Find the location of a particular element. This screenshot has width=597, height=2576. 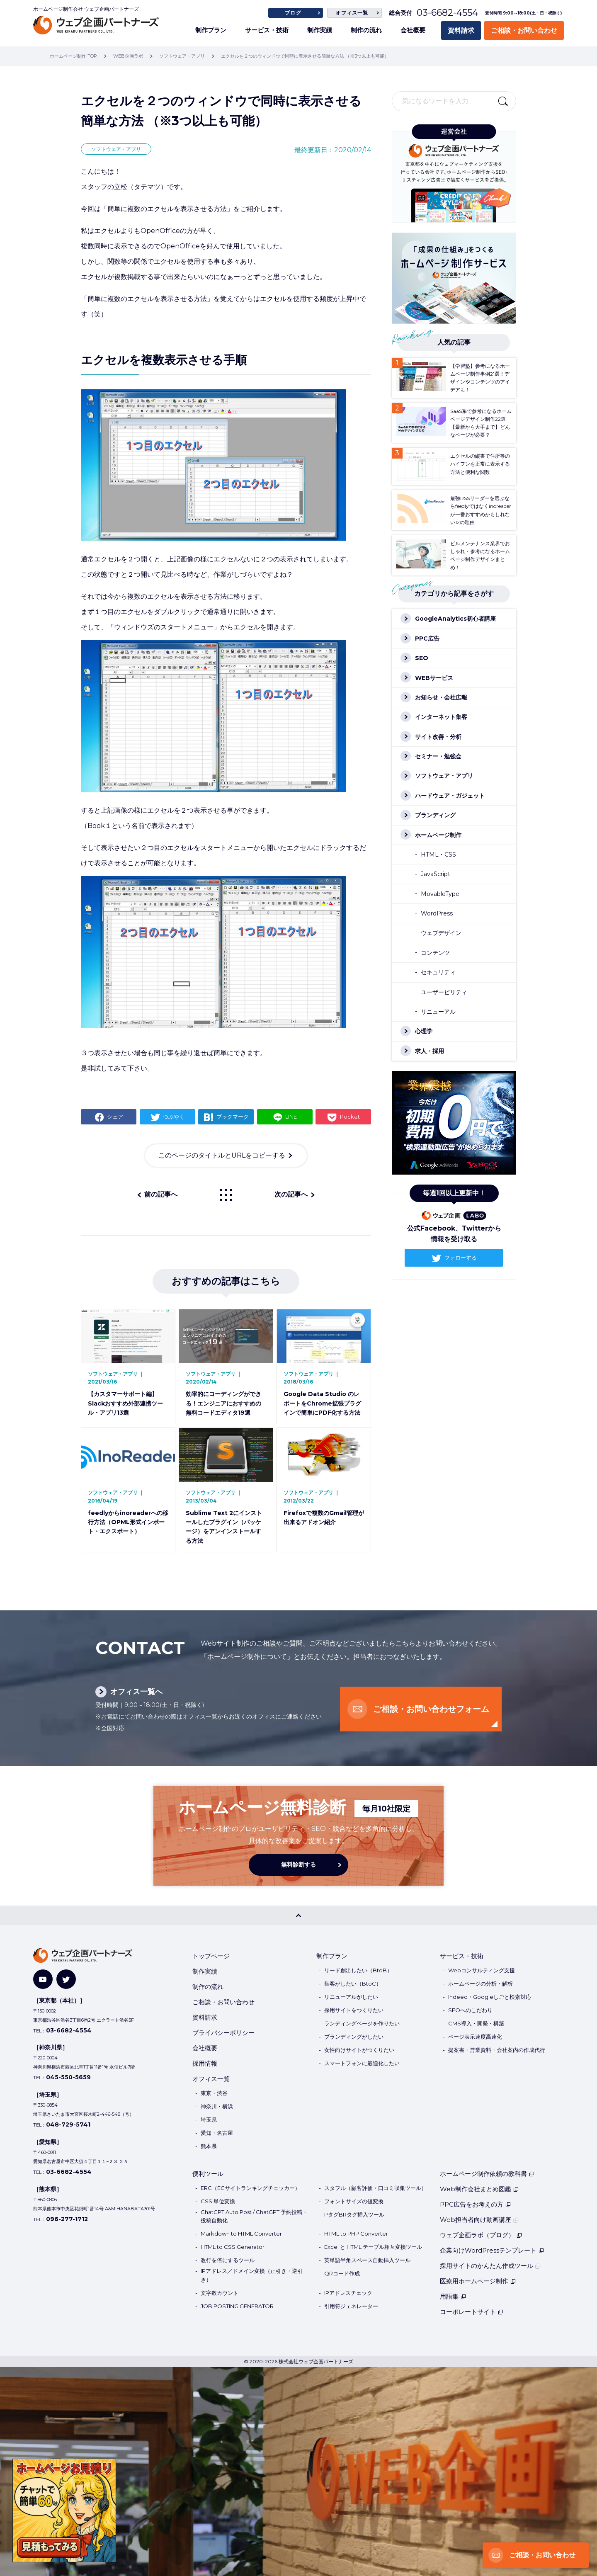

セミナー・勉強会 is located at coordinates (438, 756).